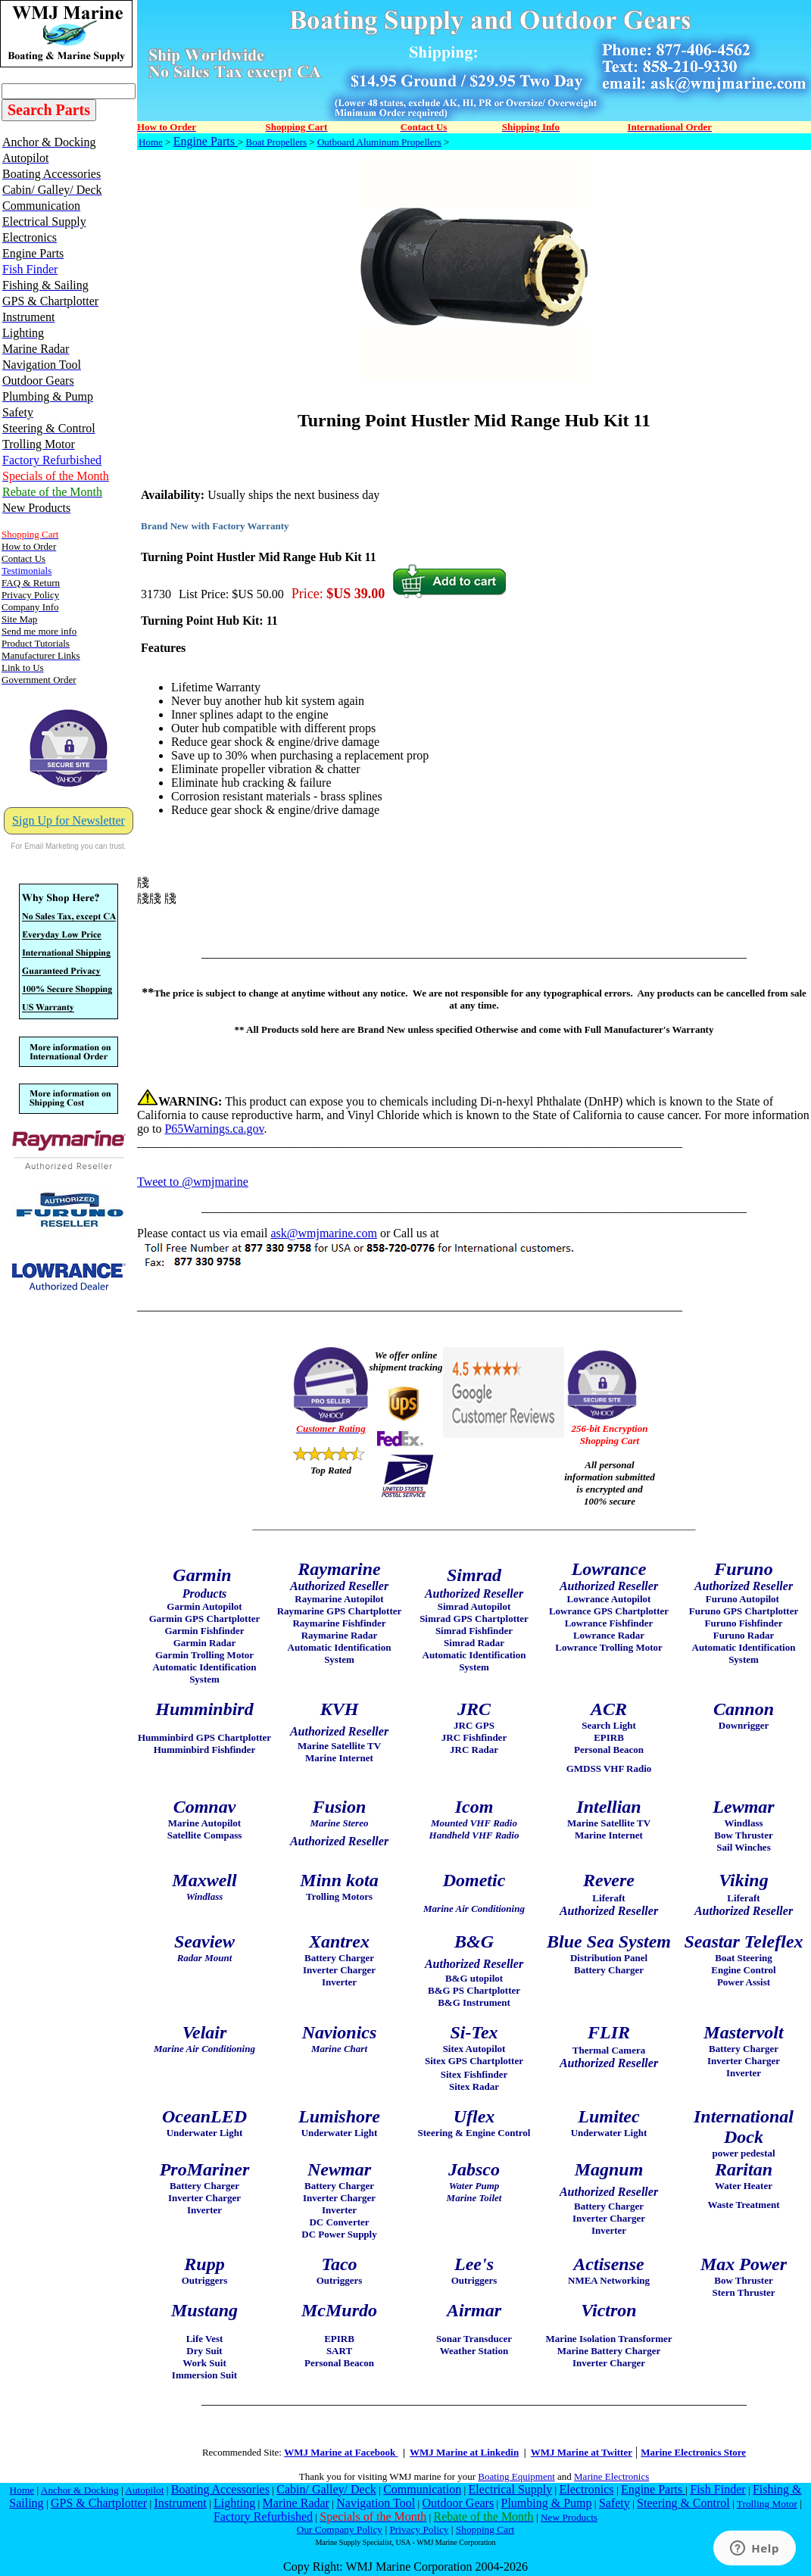 This screenshot has height=2576, width=811. I want to click on Outboard Aluminum Propellers, so click(379, 142).